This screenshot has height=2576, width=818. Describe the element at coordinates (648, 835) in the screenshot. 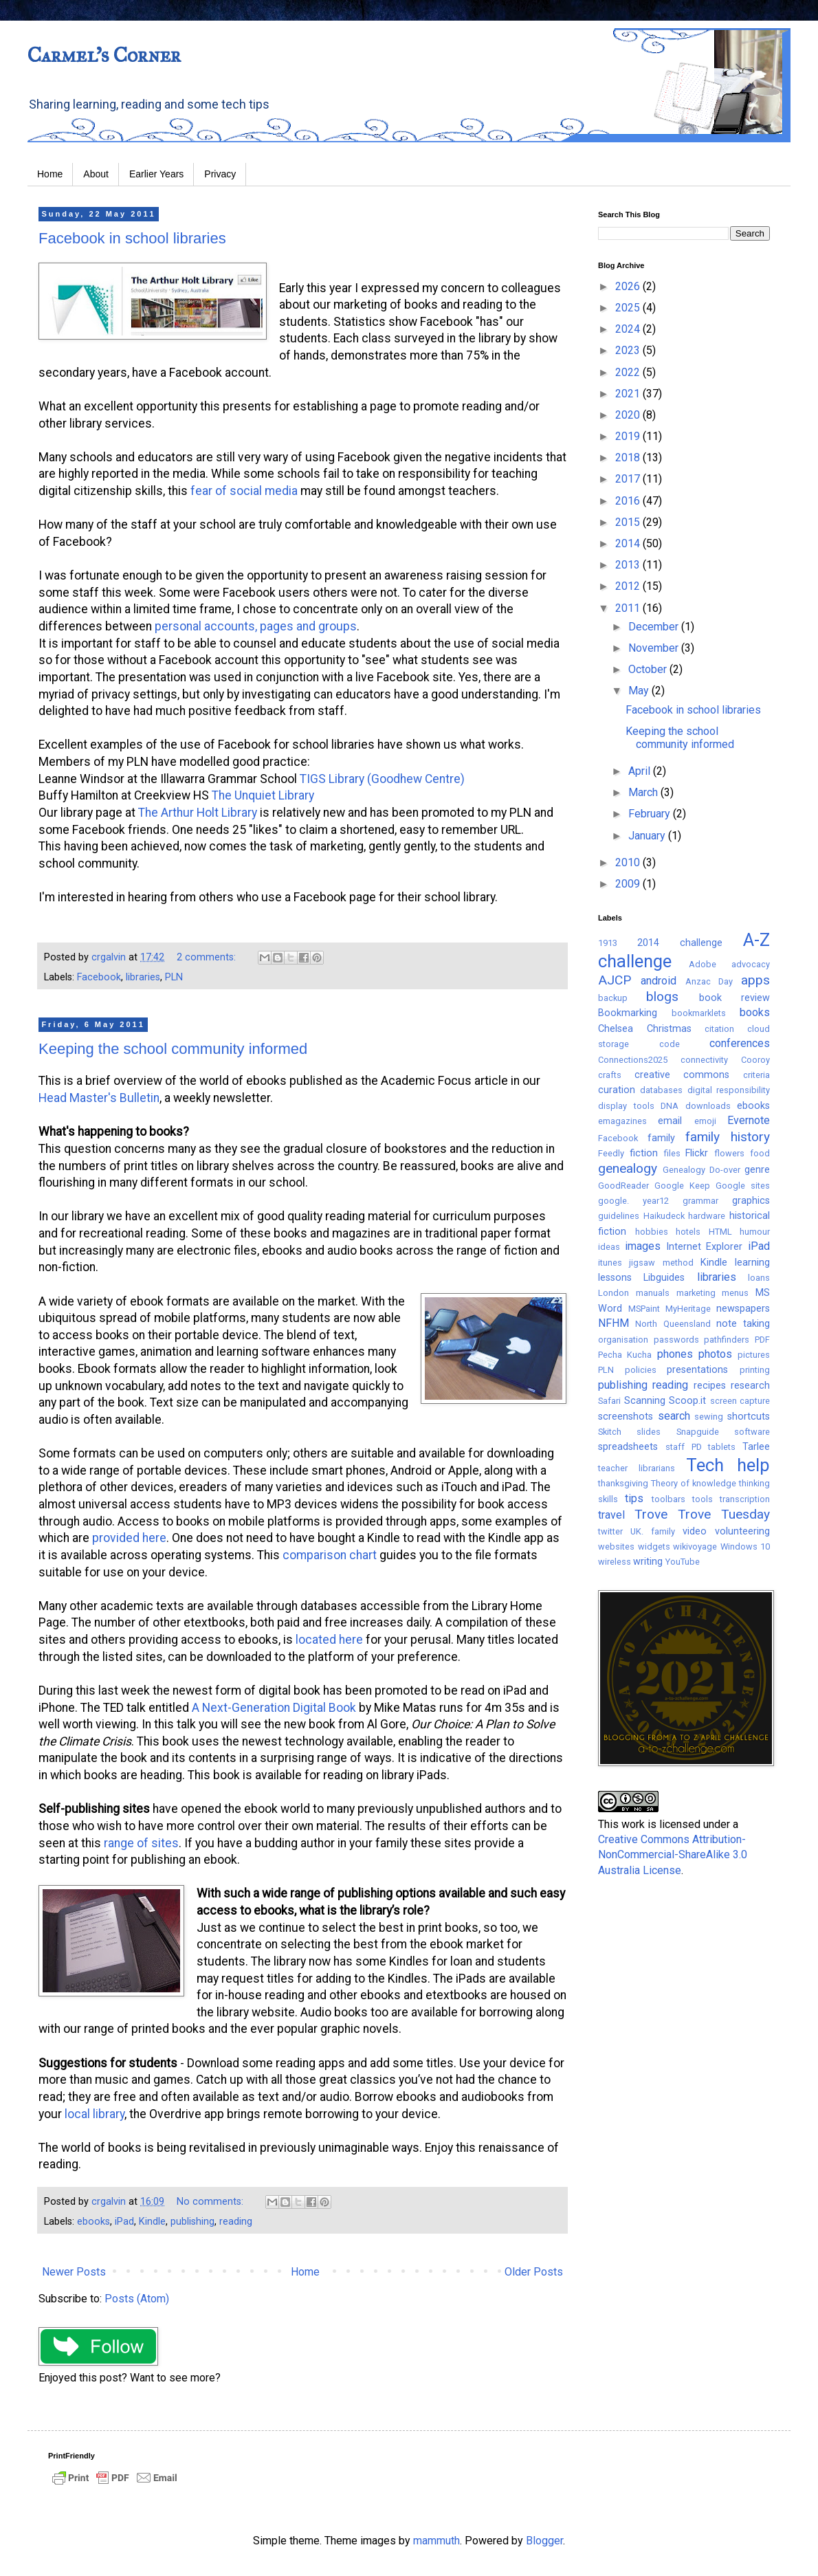

I see `January` at that location.